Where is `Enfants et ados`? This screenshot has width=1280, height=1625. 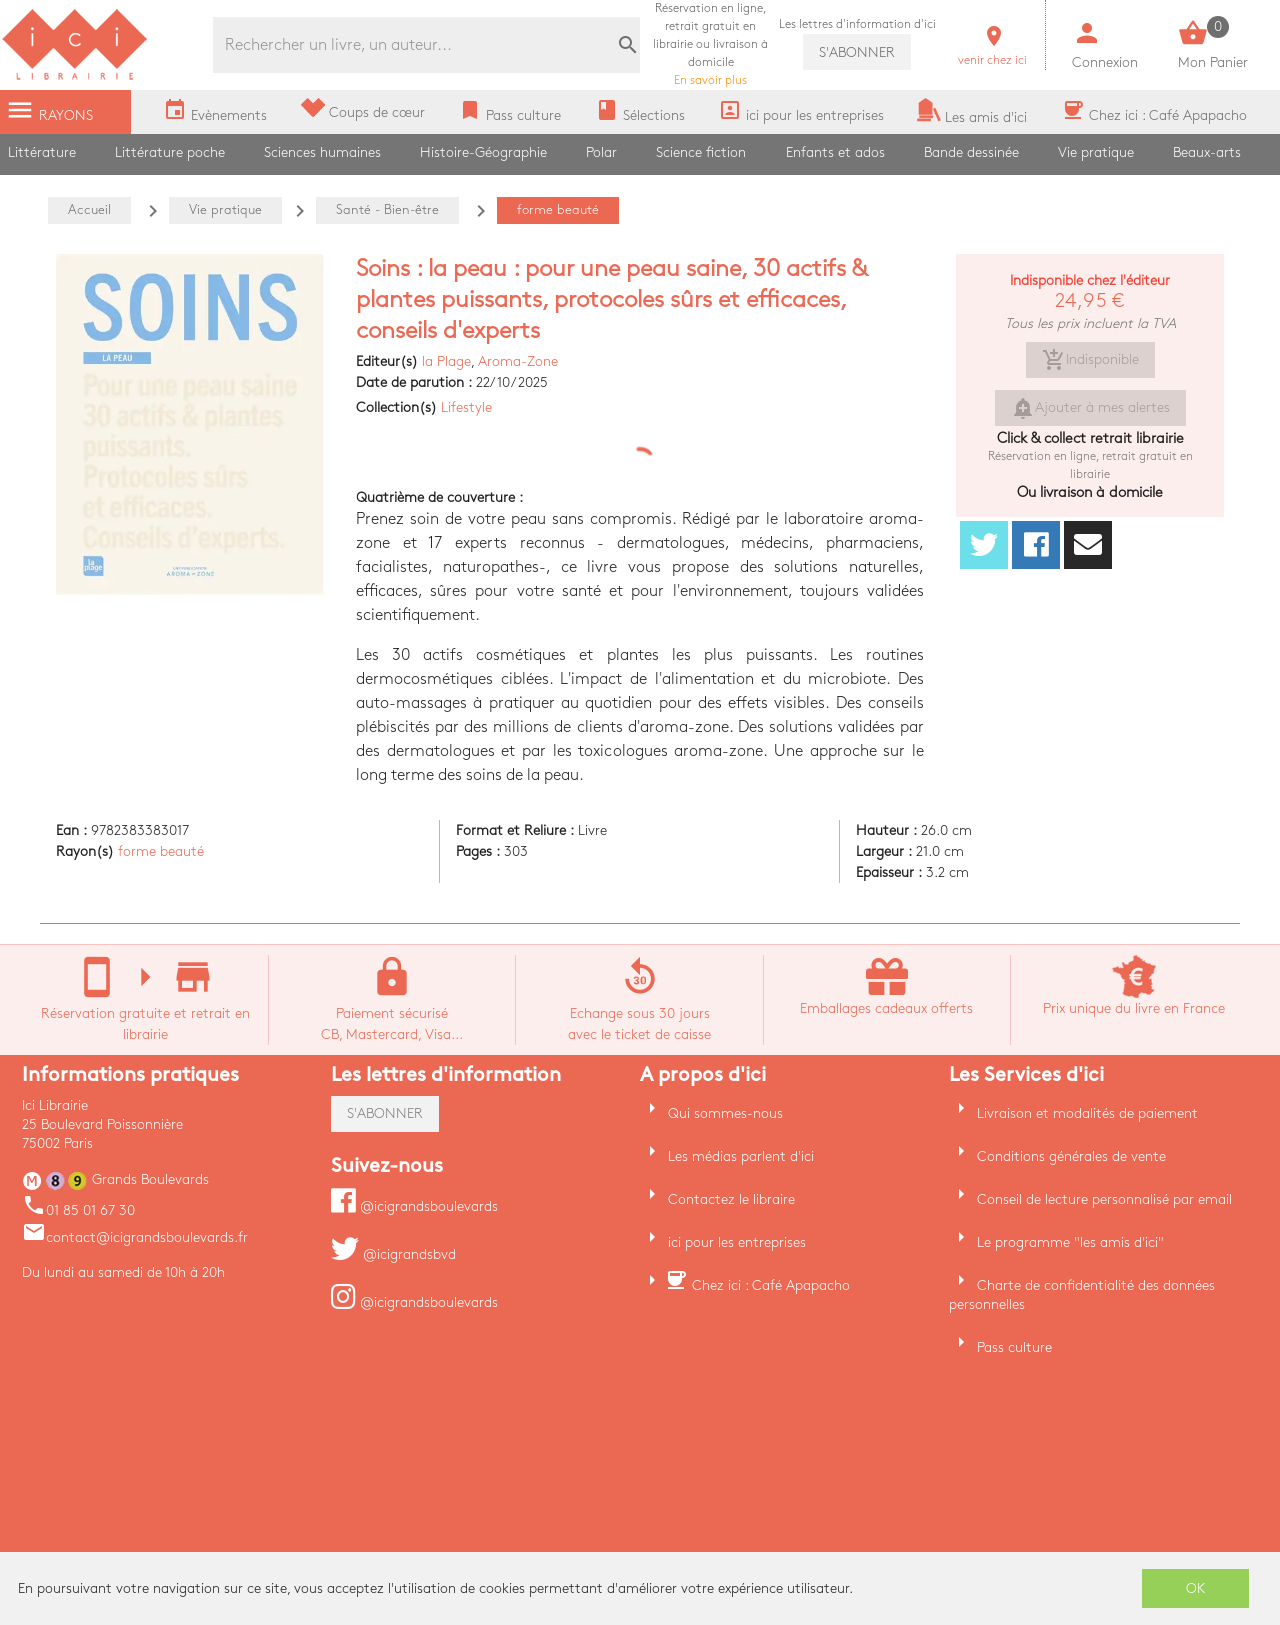
Enfants et ados is located at coordinates (835, 152).